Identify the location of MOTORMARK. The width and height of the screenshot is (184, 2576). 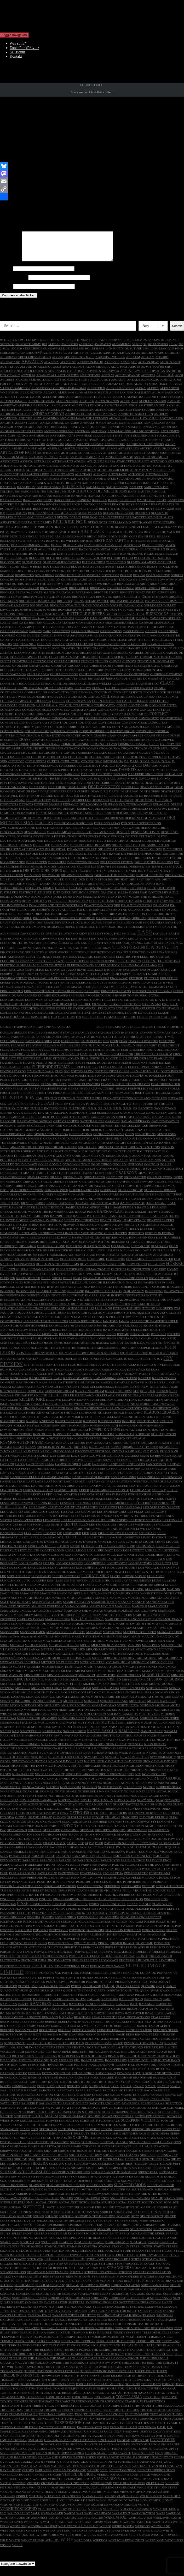
(100, 1715).